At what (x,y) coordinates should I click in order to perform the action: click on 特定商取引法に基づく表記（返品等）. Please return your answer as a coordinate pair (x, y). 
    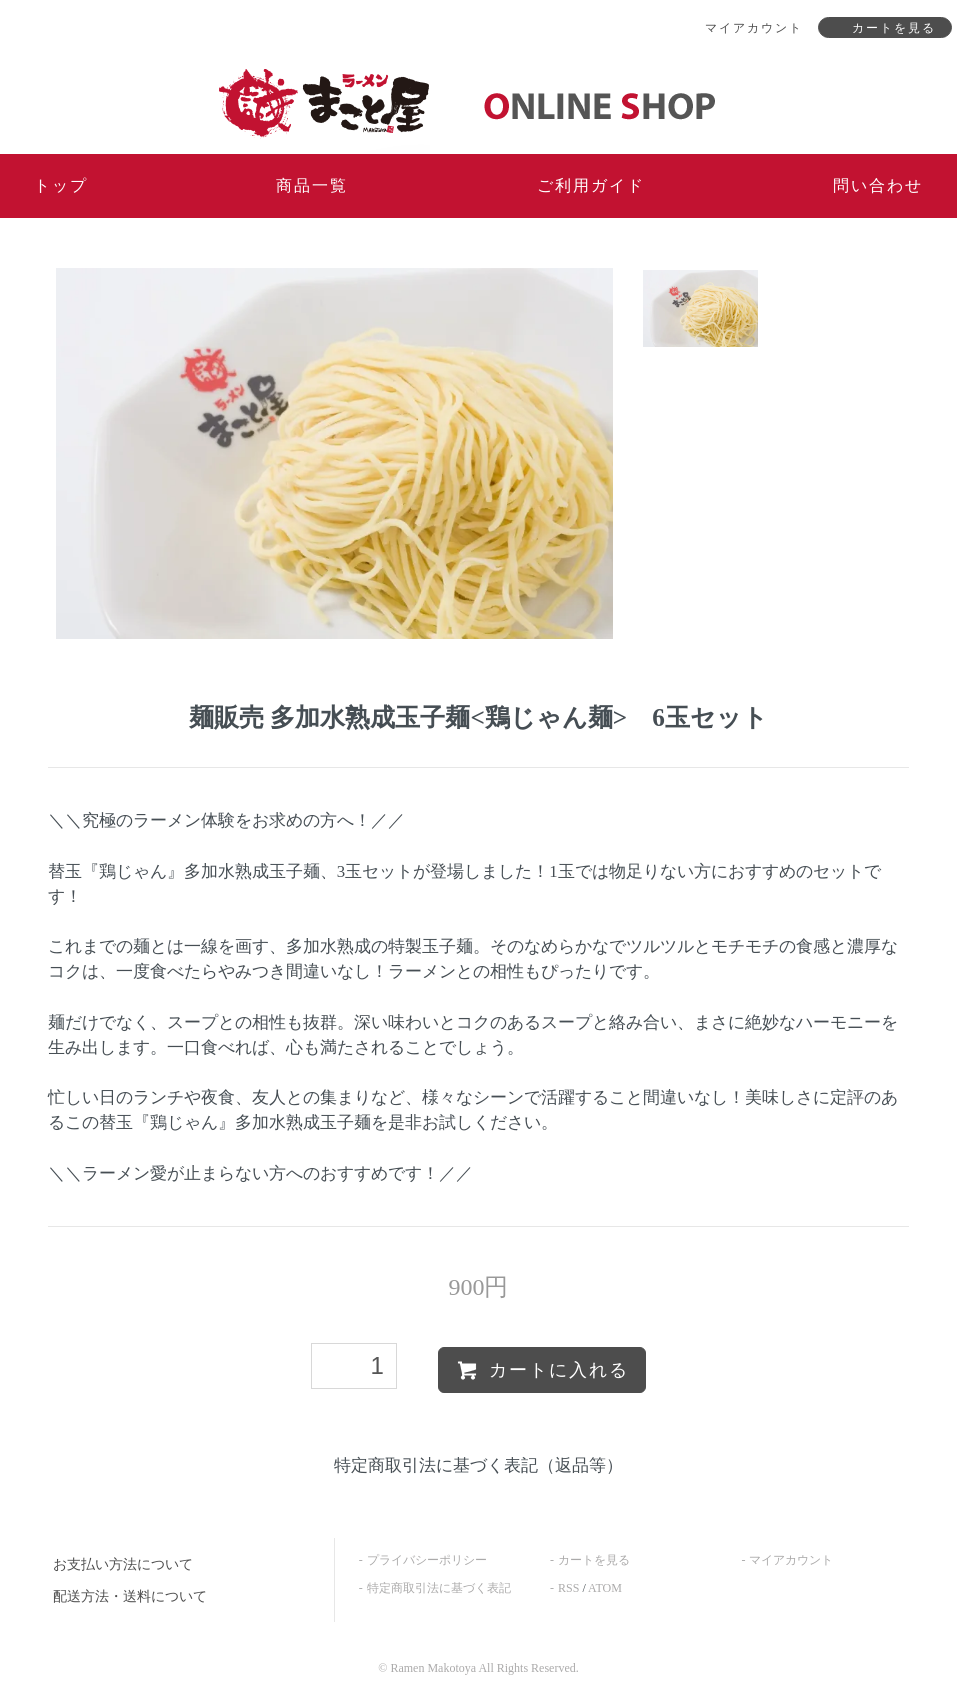
    Looking at the image, I should click on (478, 1465).